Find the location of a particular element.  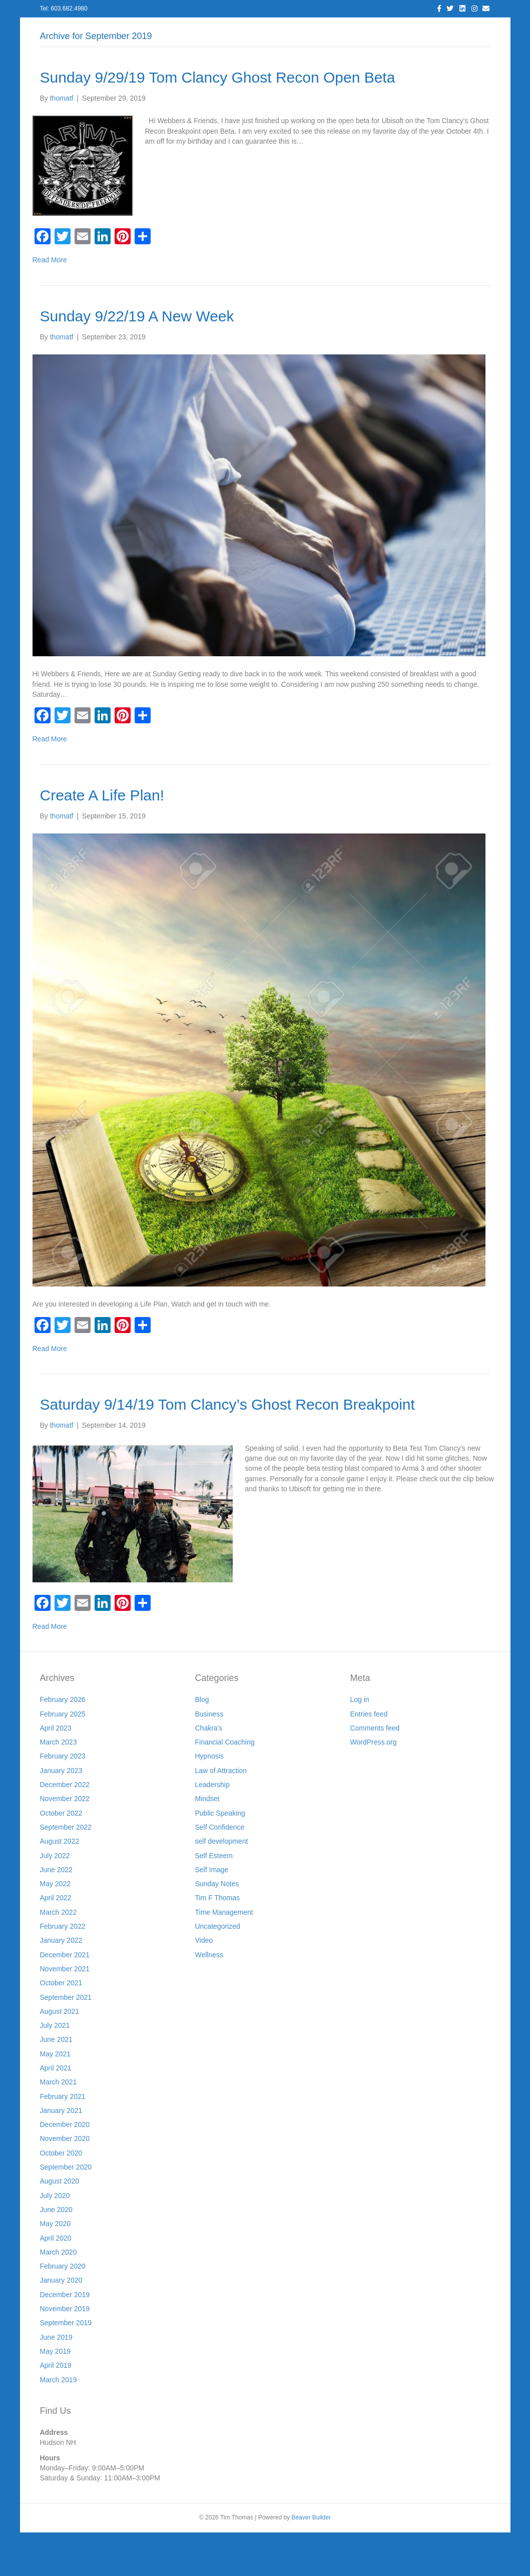

February 2026 is located at coordinates (63, 1744).